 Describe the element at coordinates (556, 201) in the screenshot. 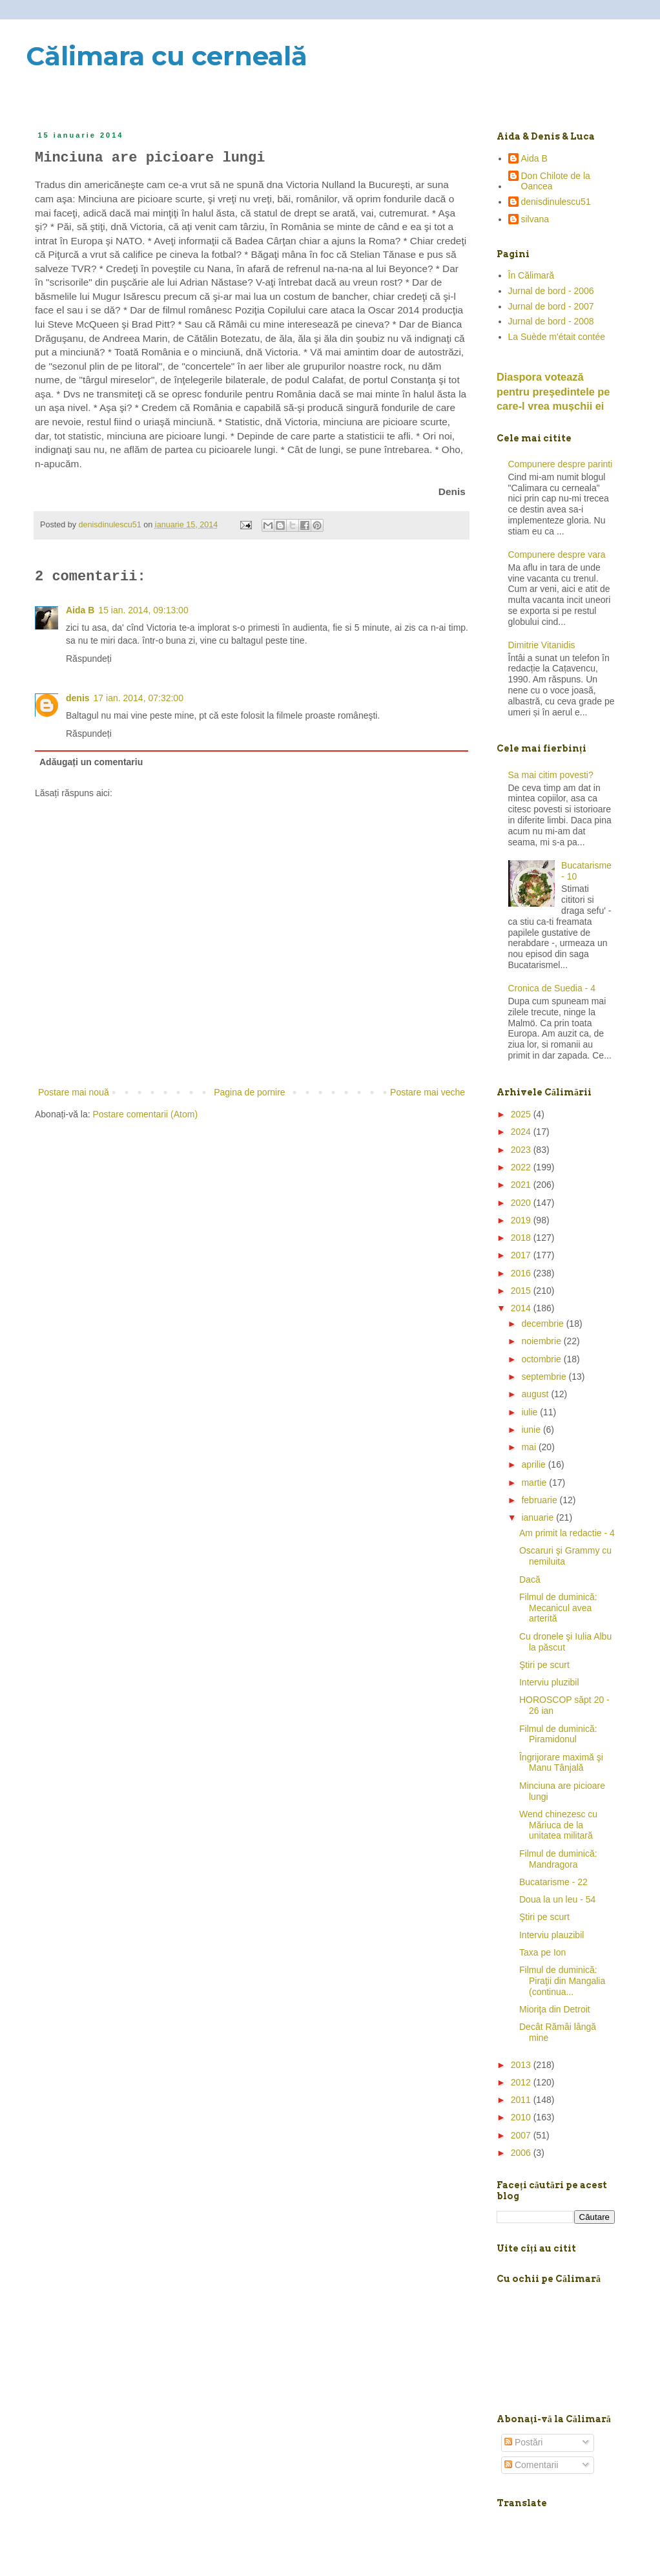

I see `denisdinulescu51` at that location.